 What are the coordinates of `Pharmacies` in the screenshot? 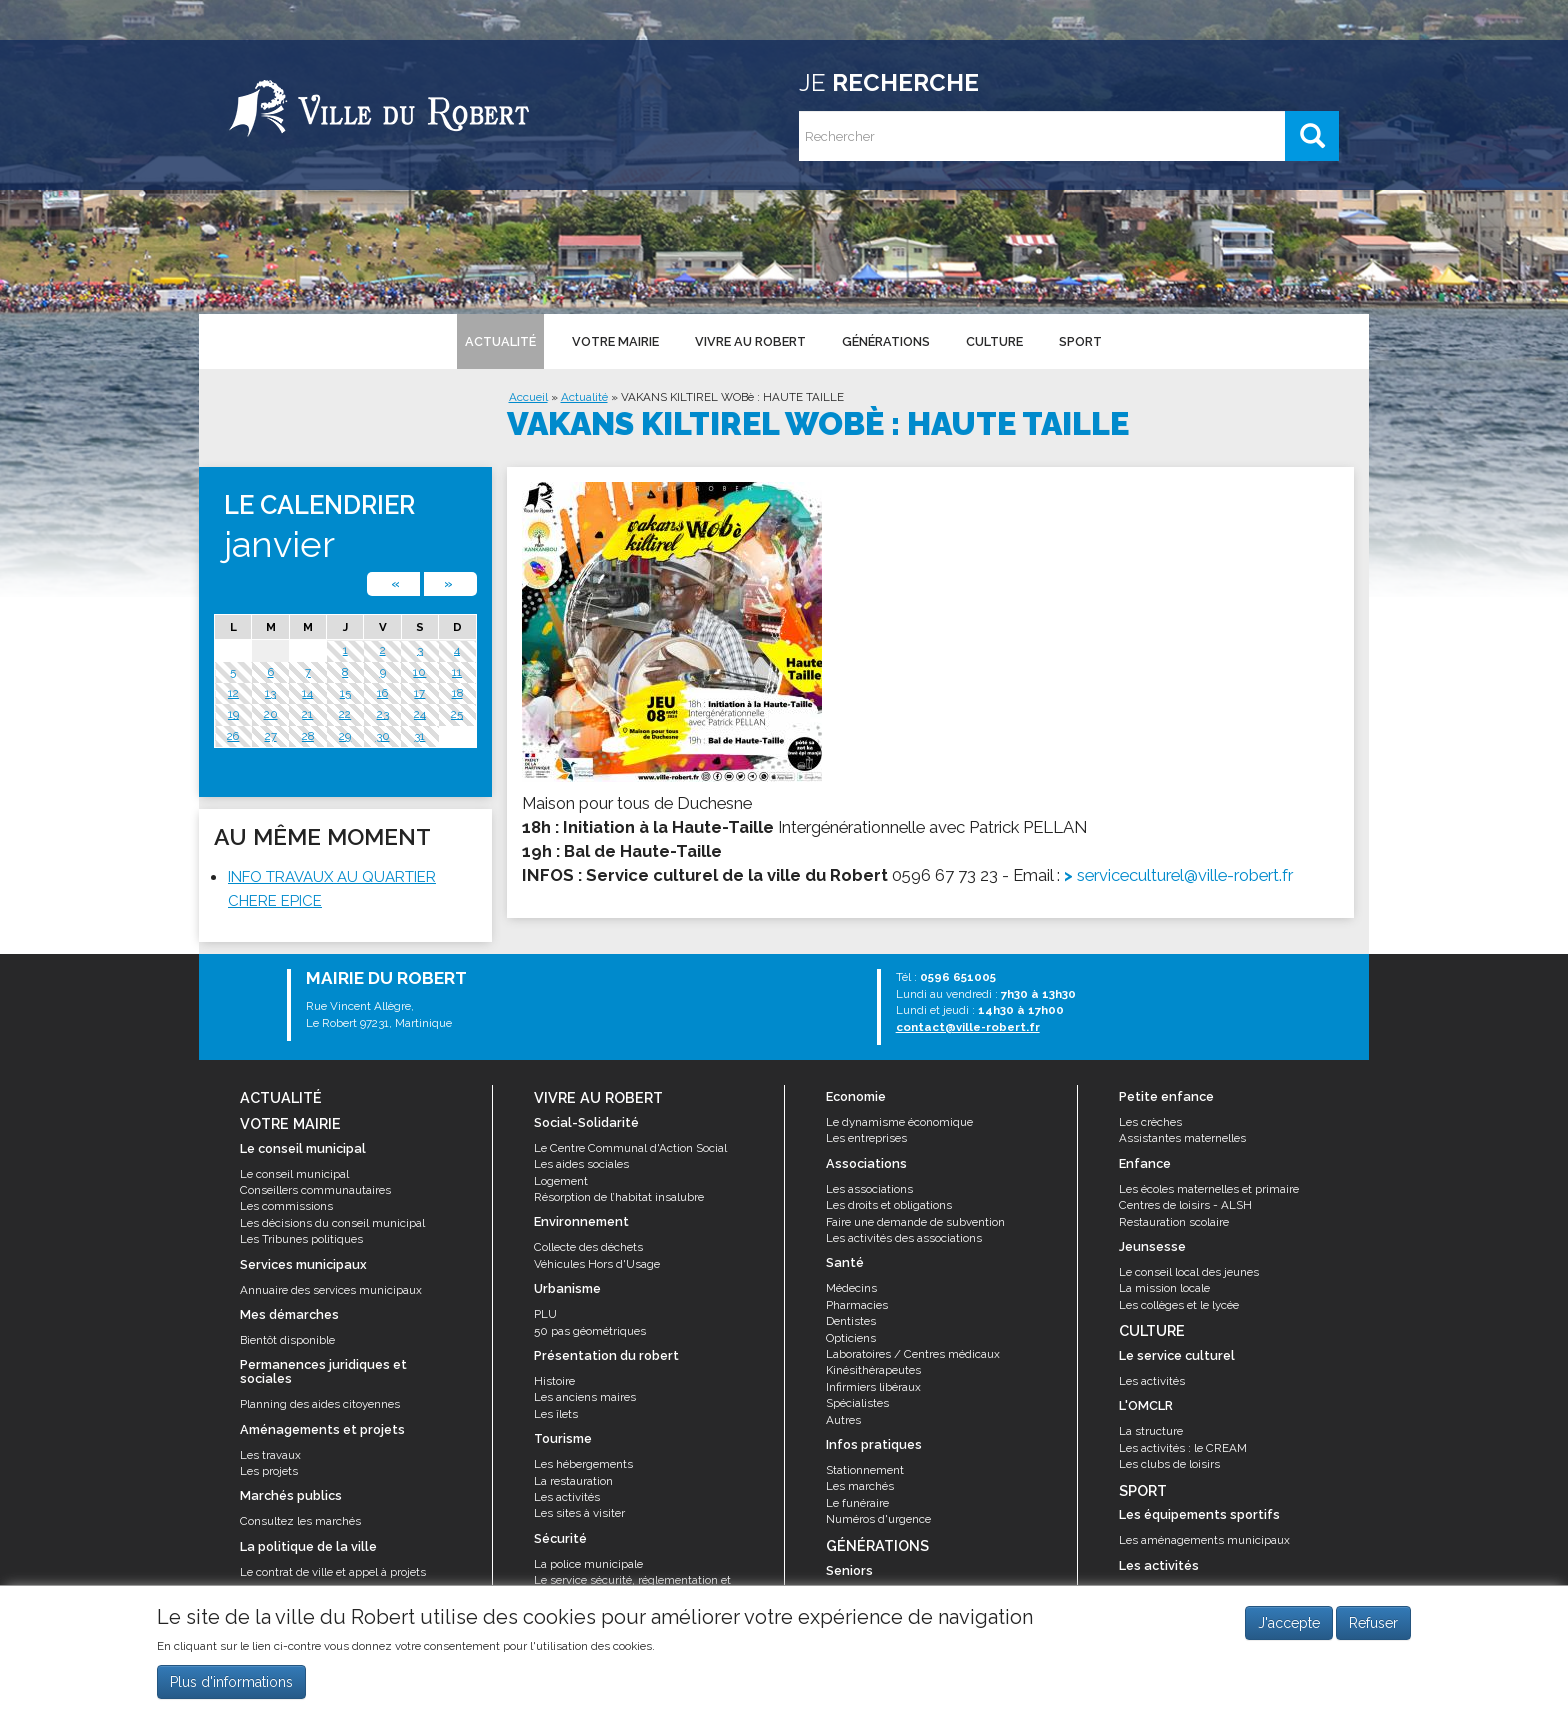 It's located at (857, 1305).